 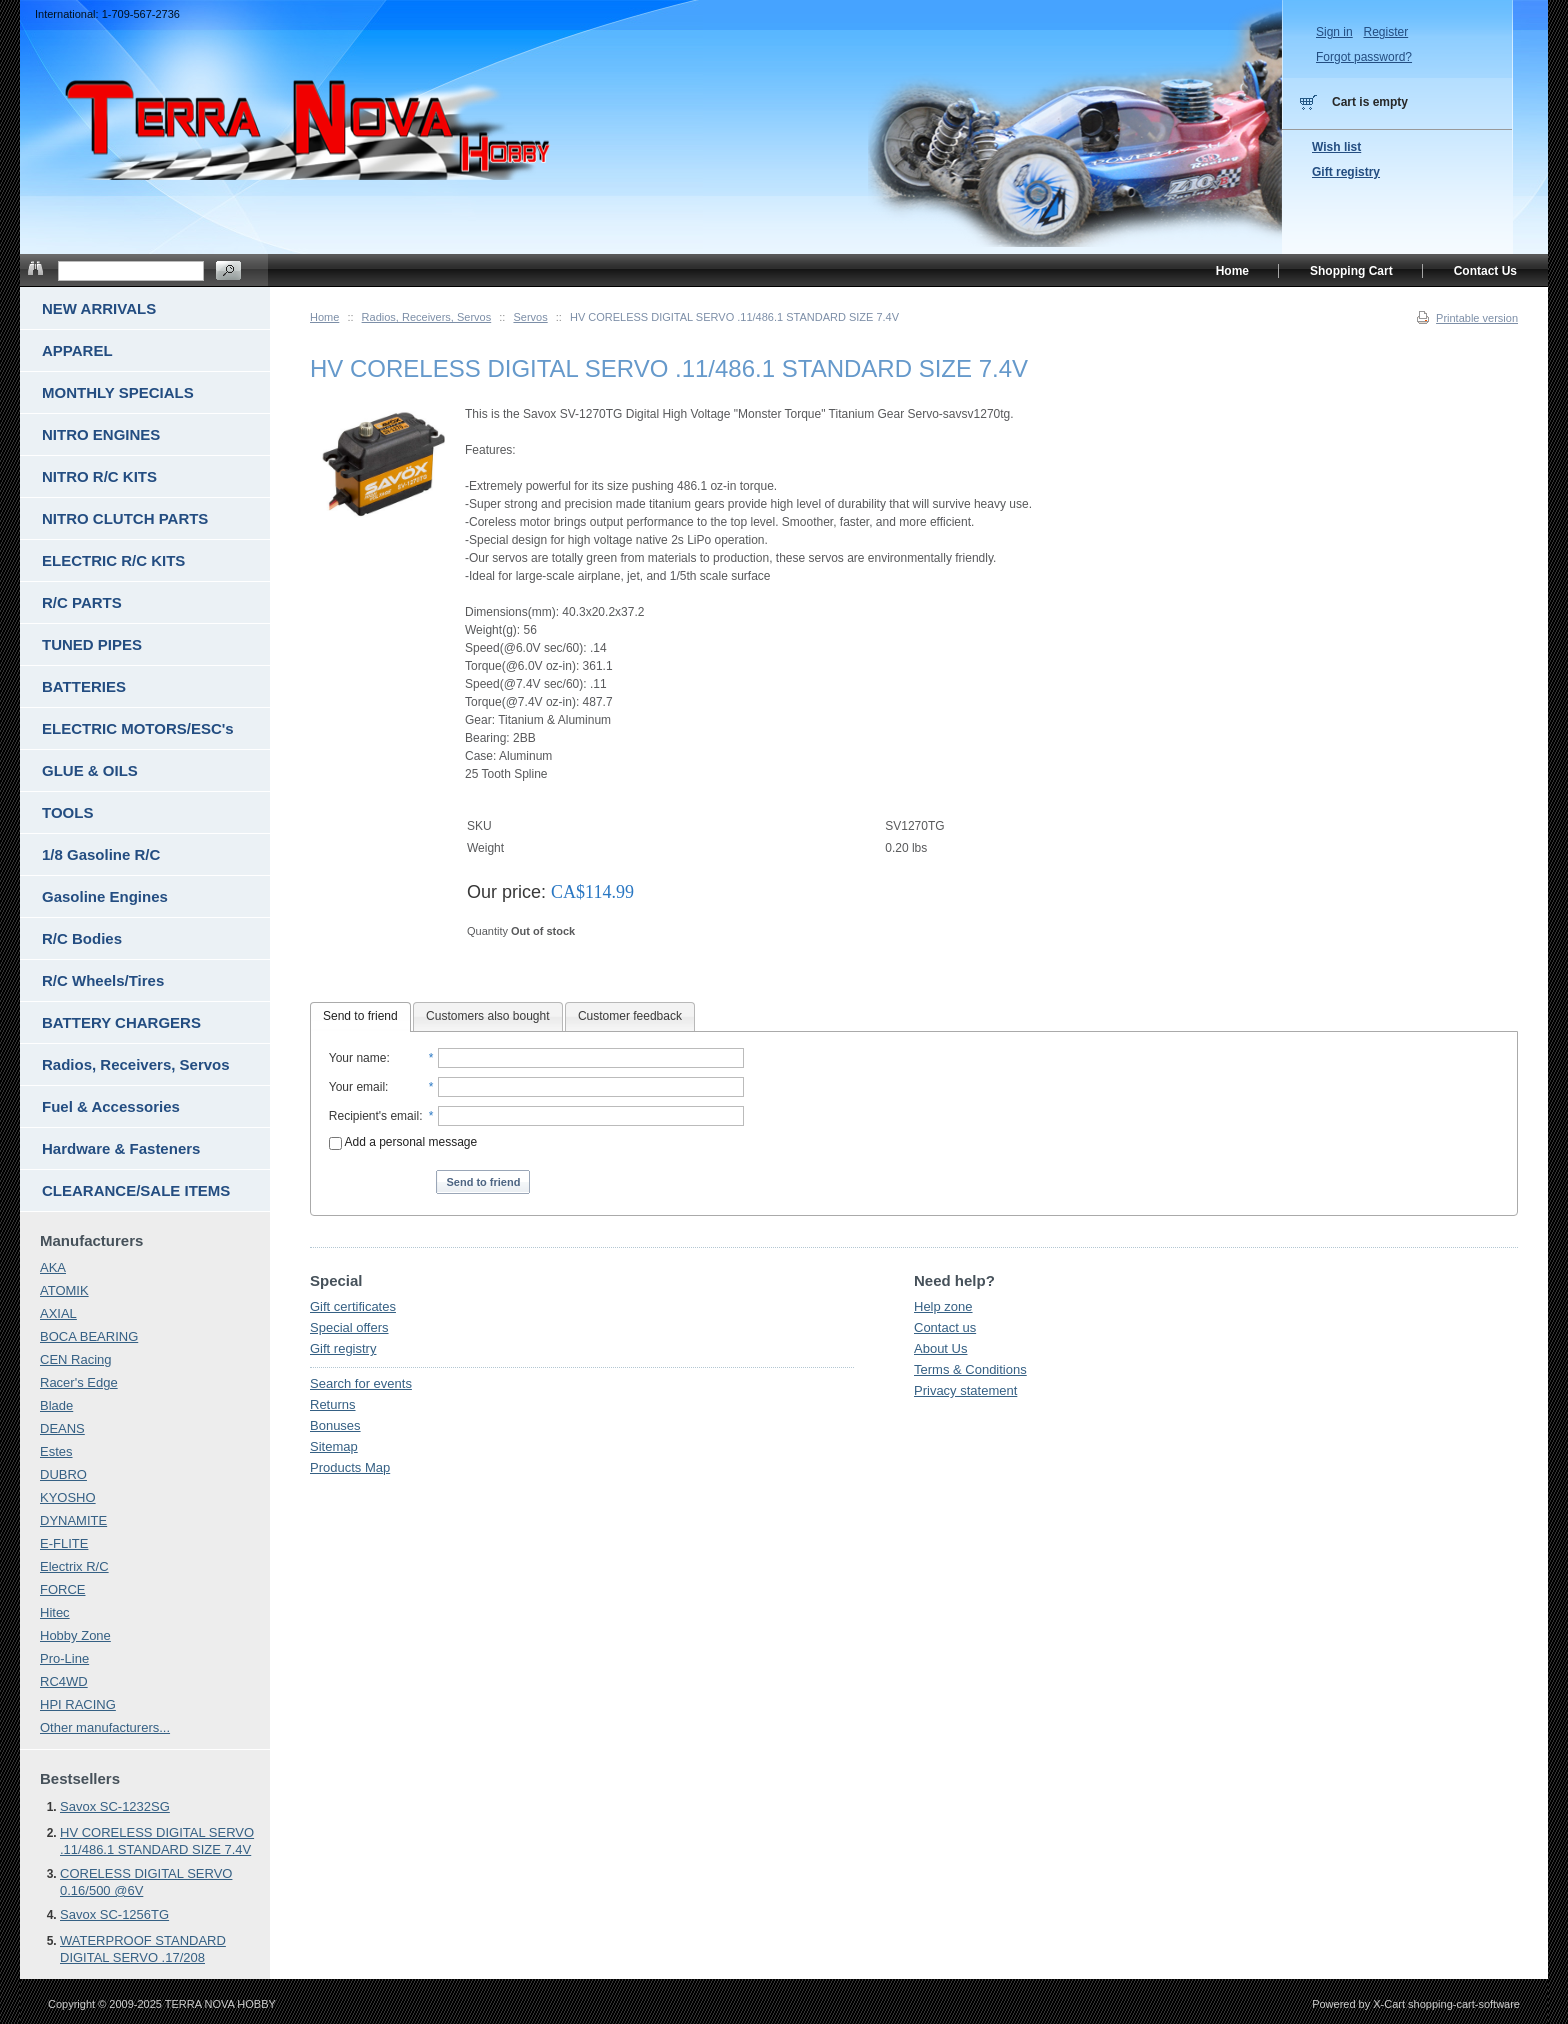 What do you see at coordinates (63, 1474) in the screenshot?
I see `DUBRO` at bounding box center [63, 1474].